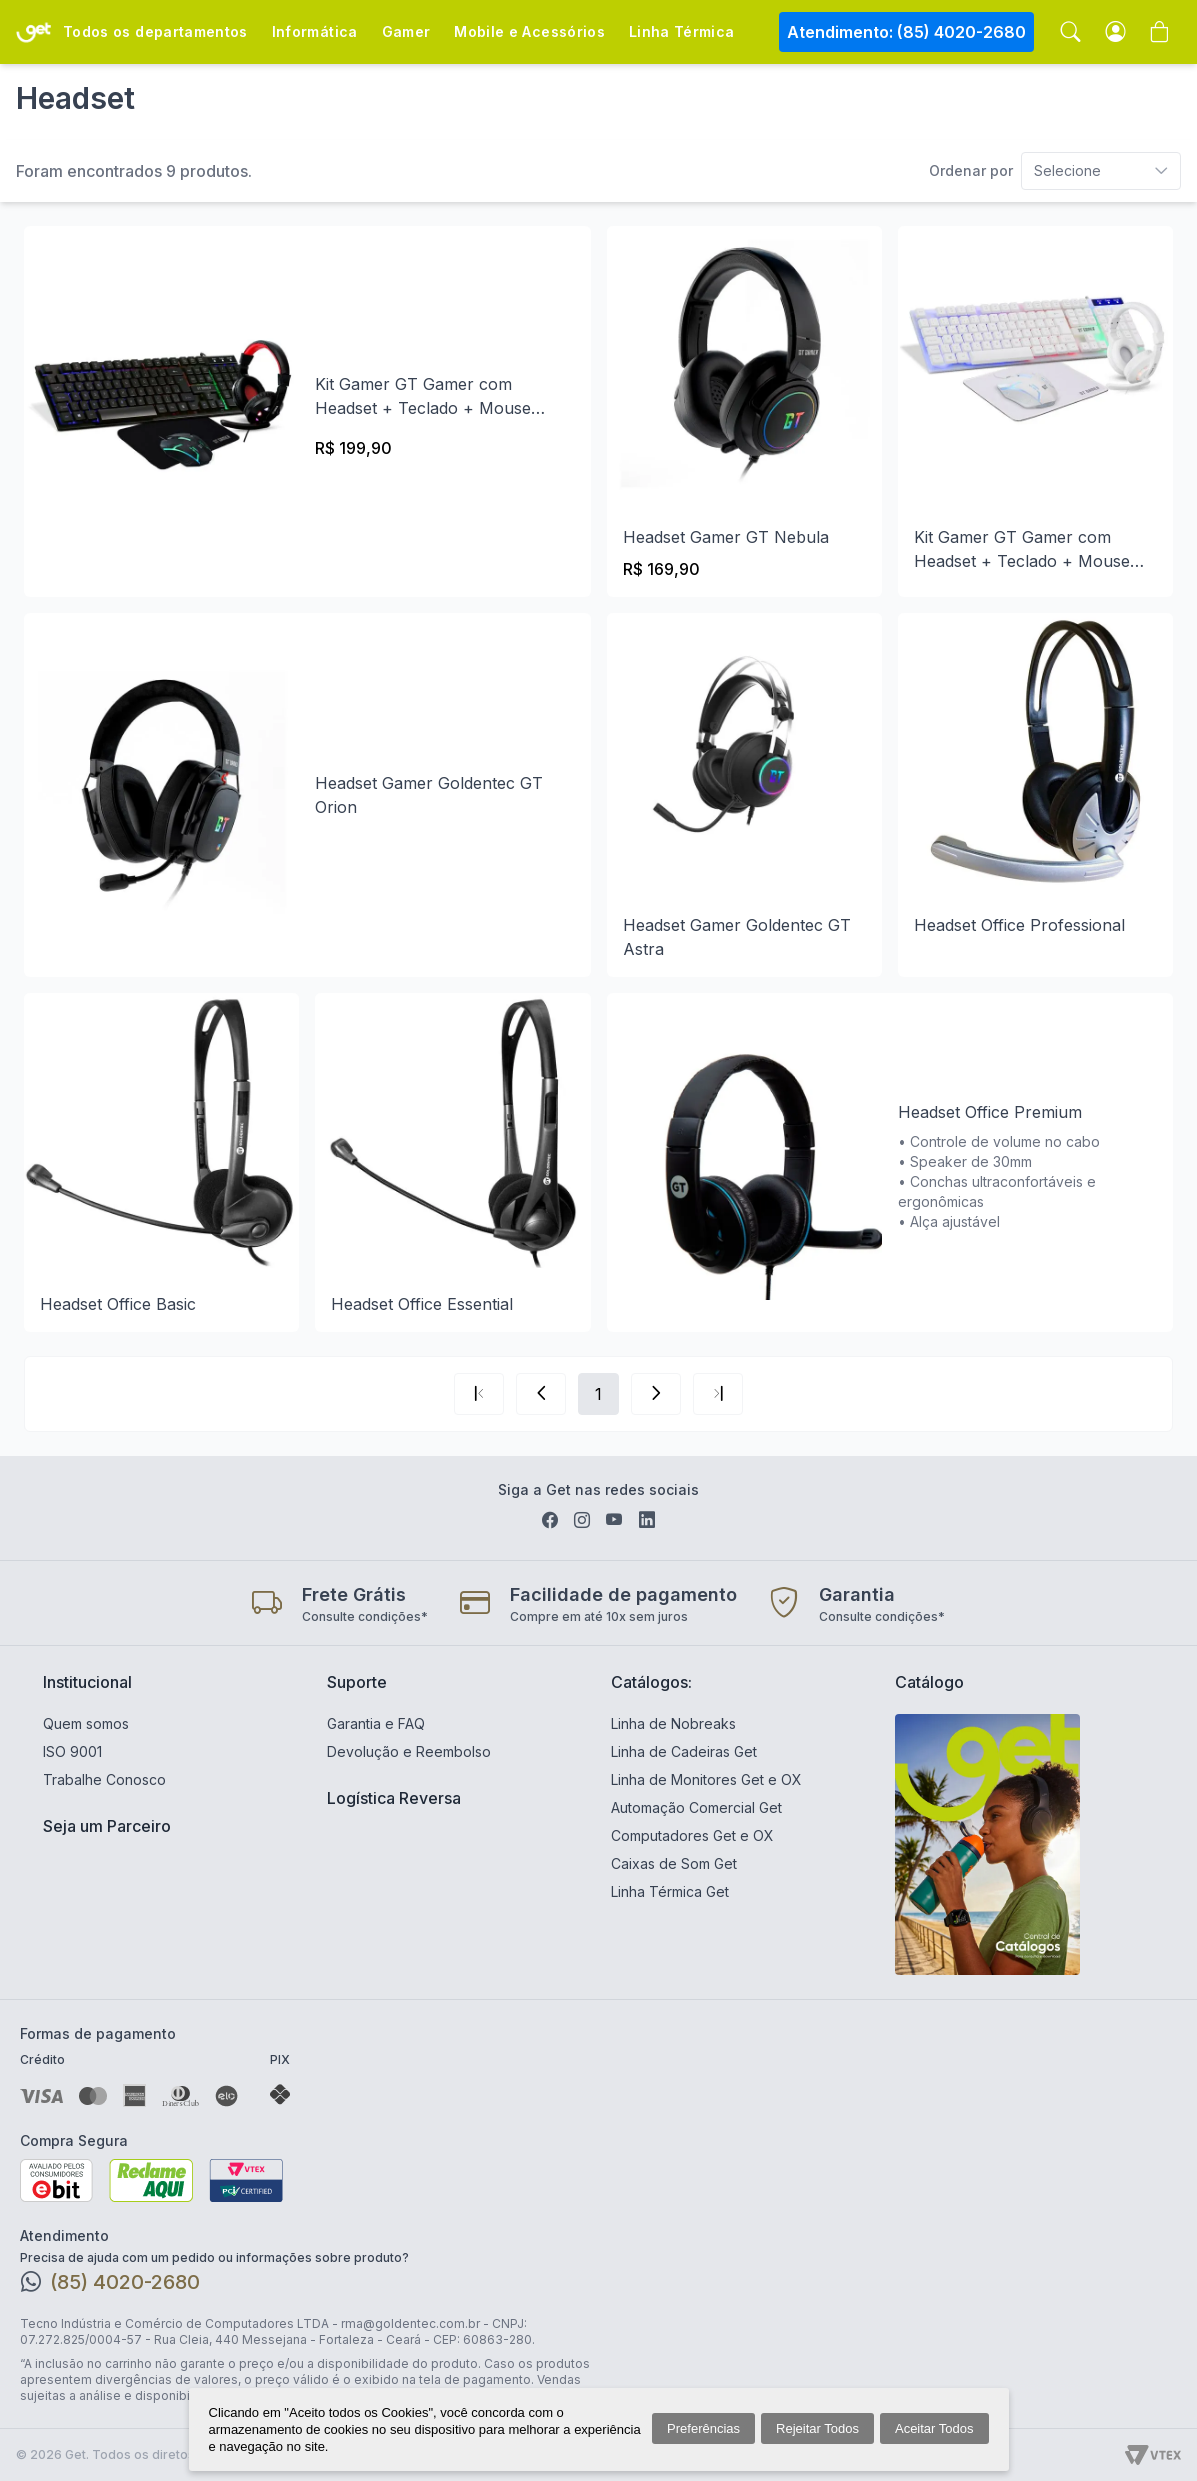 This screenshot has width=1197, height=2481. I want to click on Informática, so click(315, 31).